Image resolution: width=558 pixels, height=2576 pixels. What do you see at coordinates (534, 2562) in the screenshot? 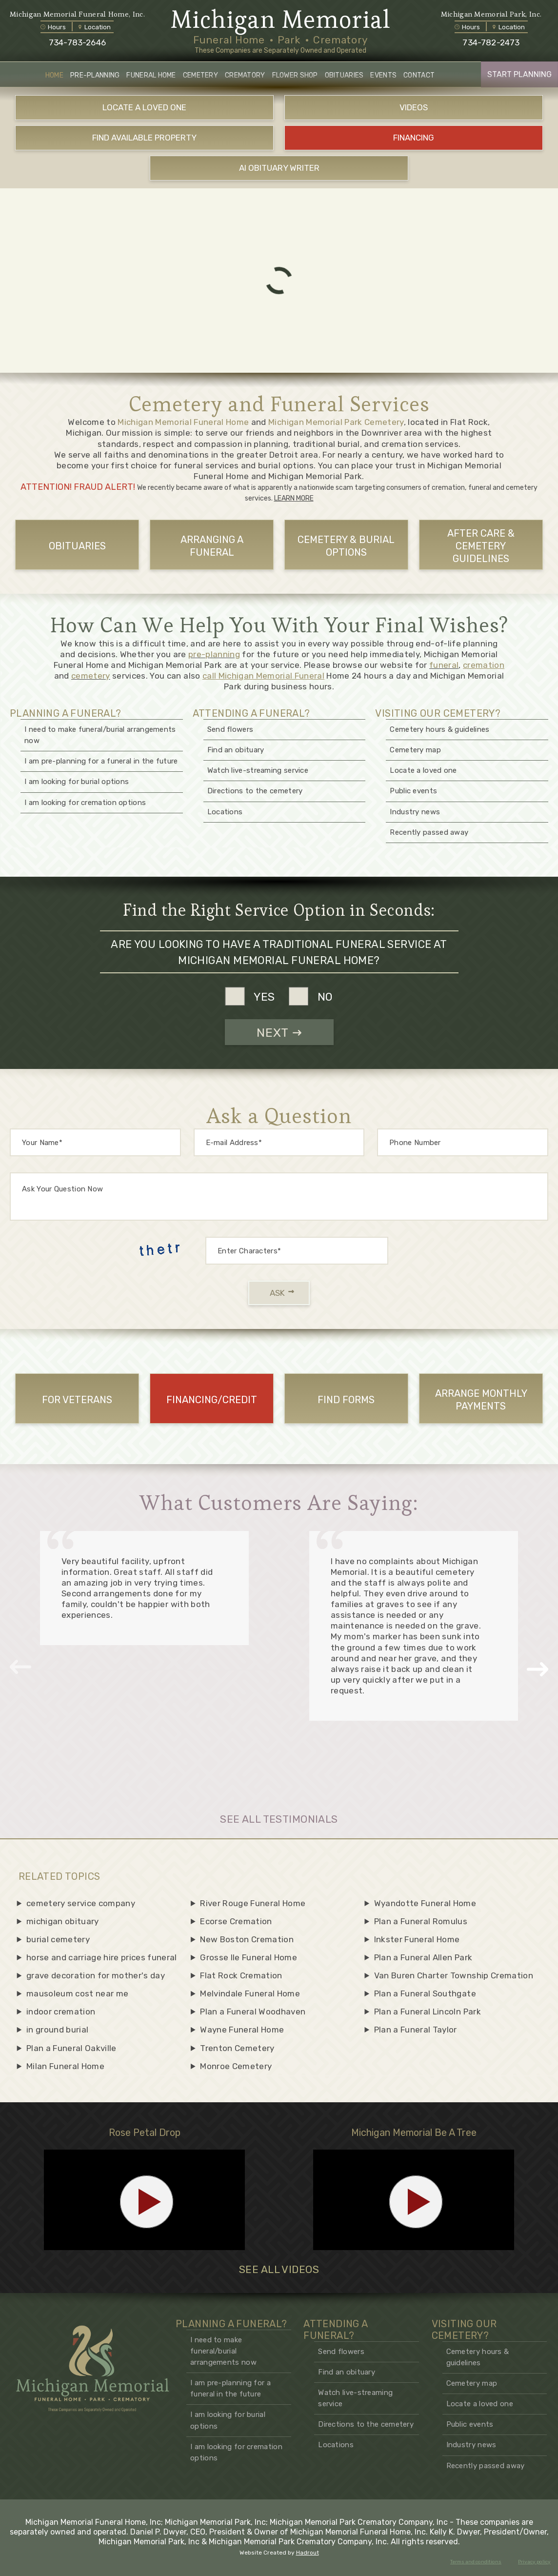
I see `Privacy policy` at bounding box center [534, 2562].